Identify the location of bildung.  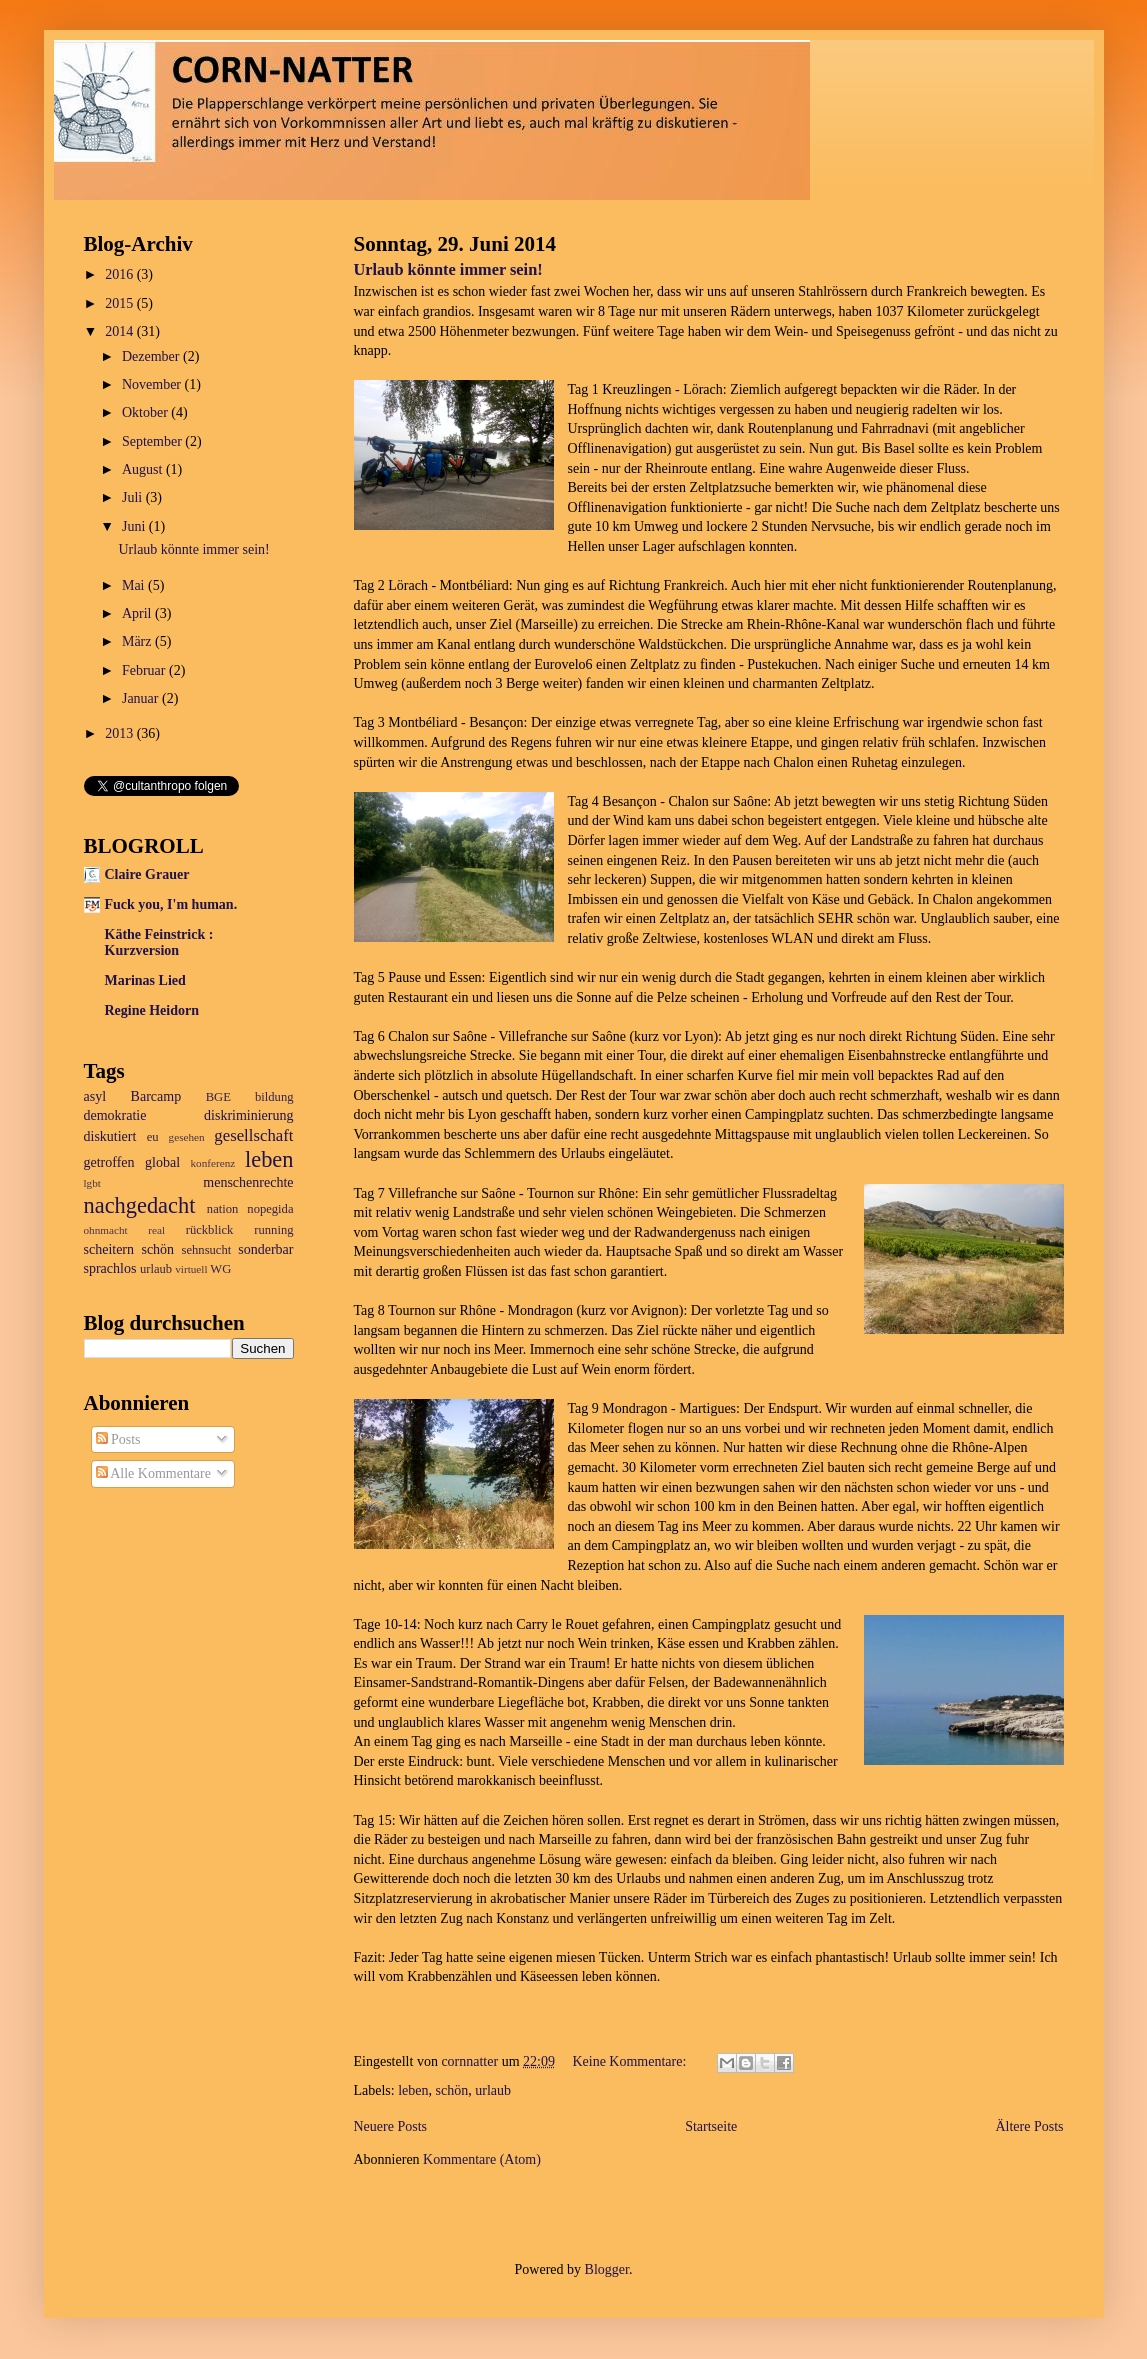
(274, 1097).